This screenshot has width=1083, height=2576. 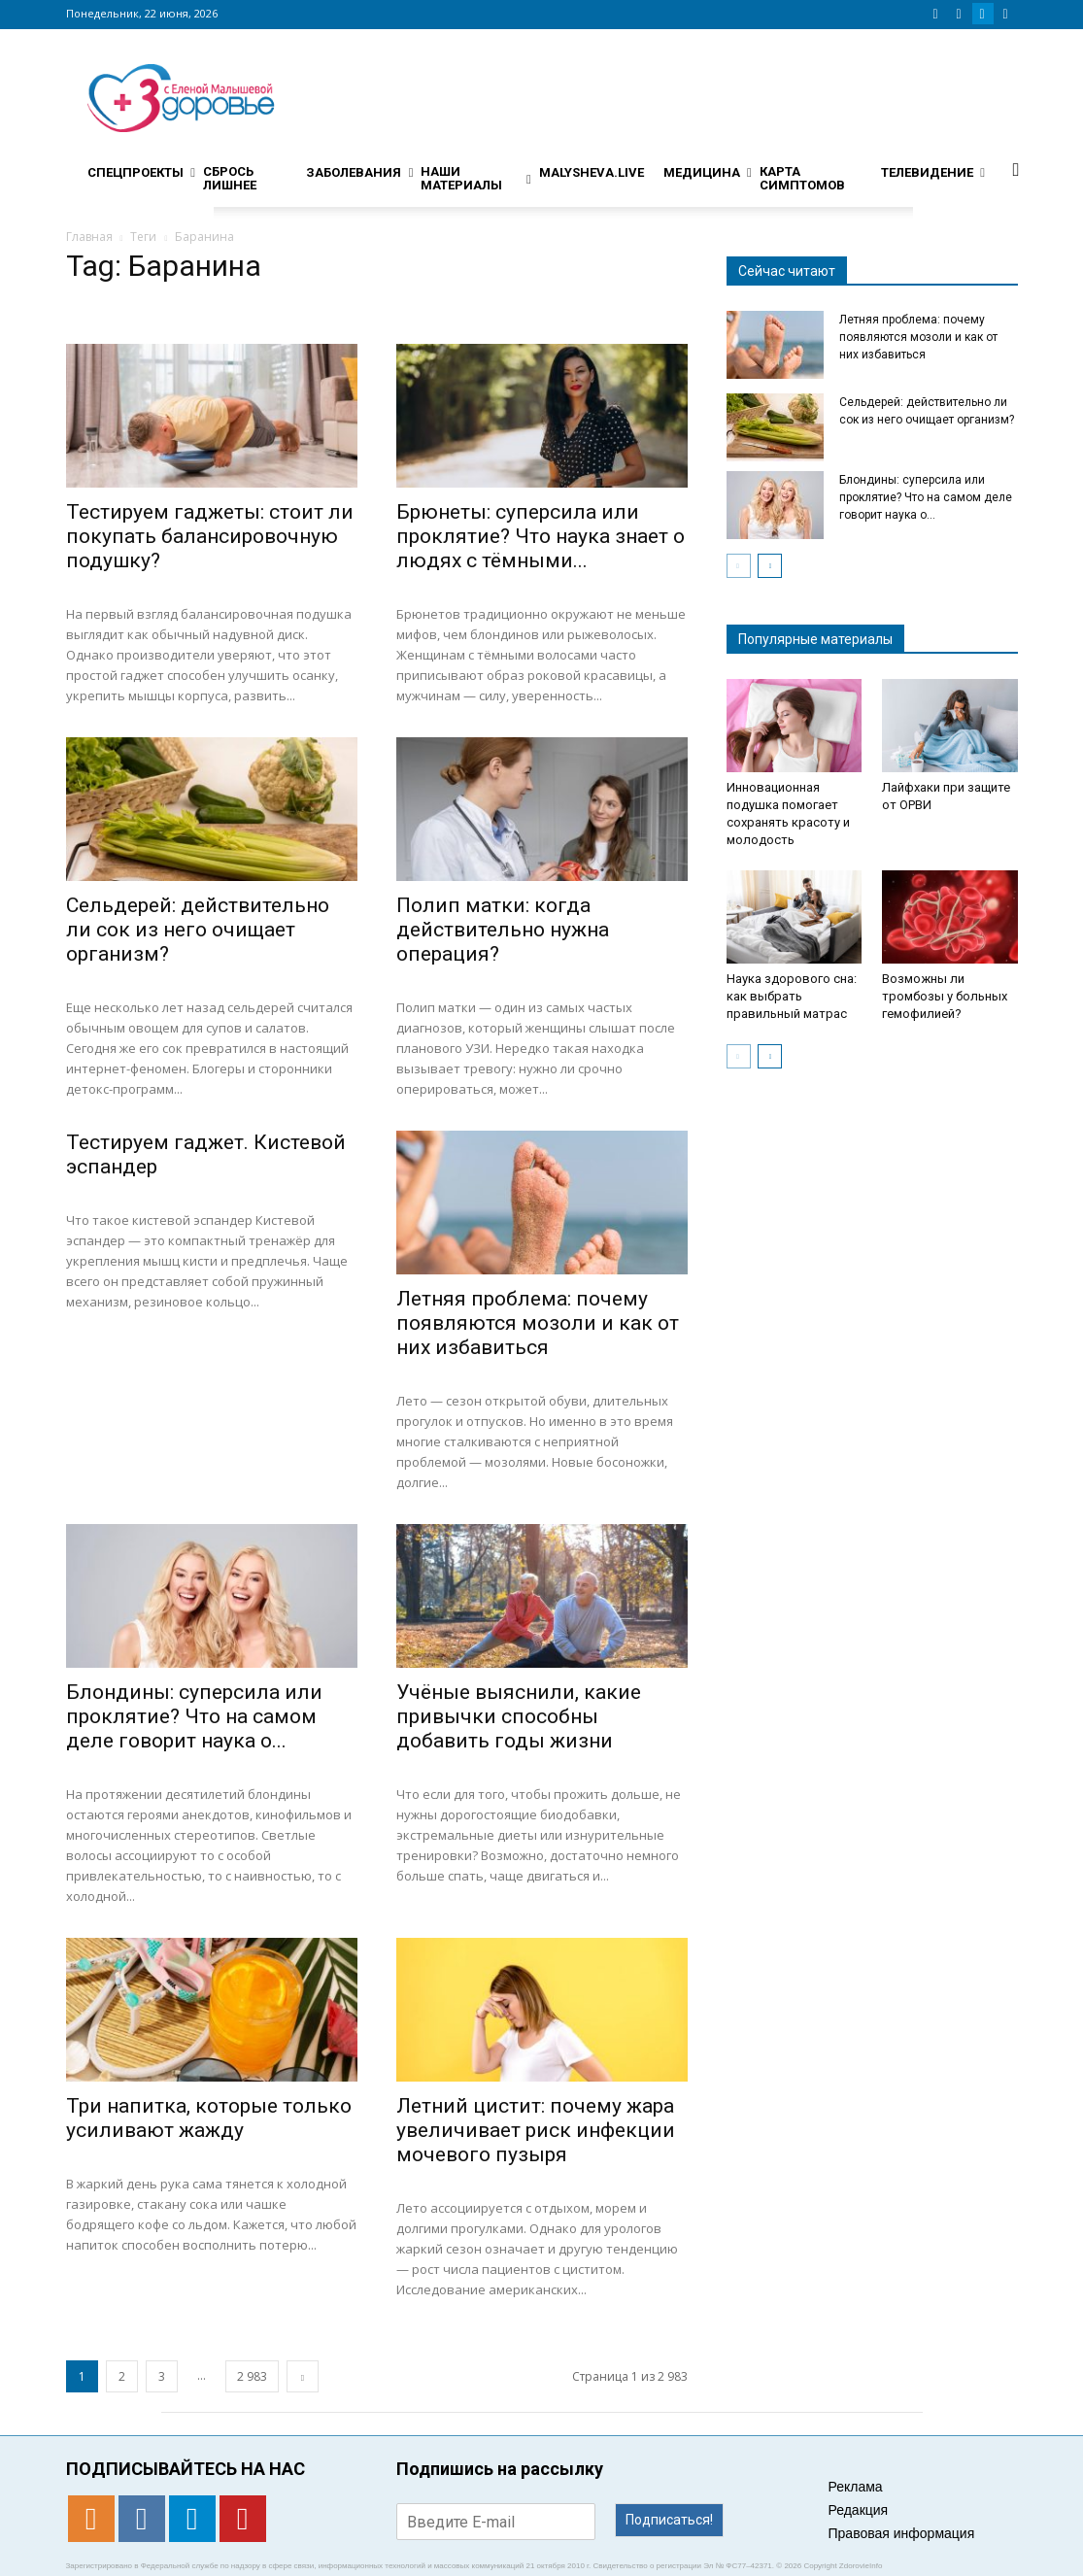 What do you see at coordinates (252, 2376) in the screenshot?
I see `2 983` at bounding box center [252, 2376].